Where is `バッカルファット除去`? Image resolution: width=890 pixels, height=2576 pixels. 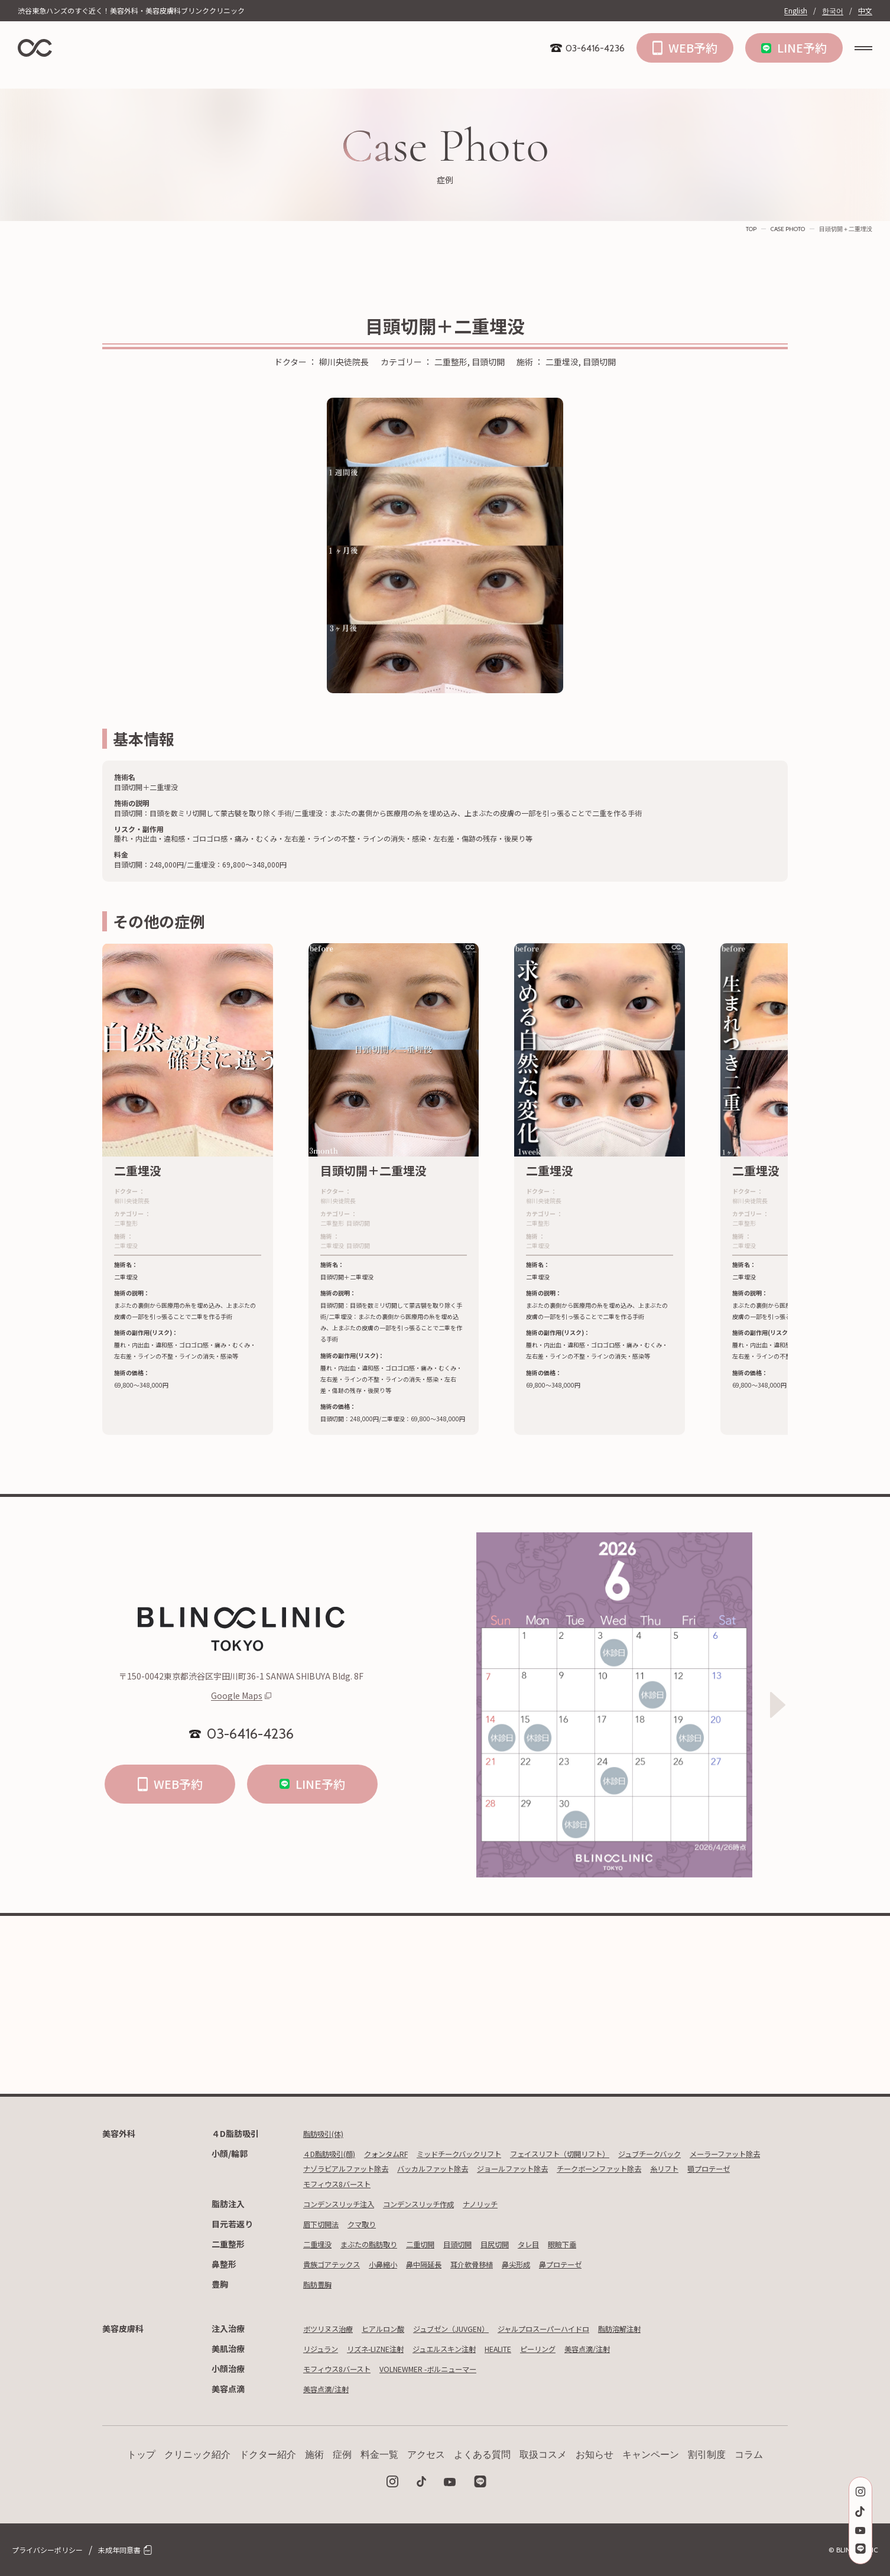 バッカルファット除去 is located at coordinates (543, 2168).